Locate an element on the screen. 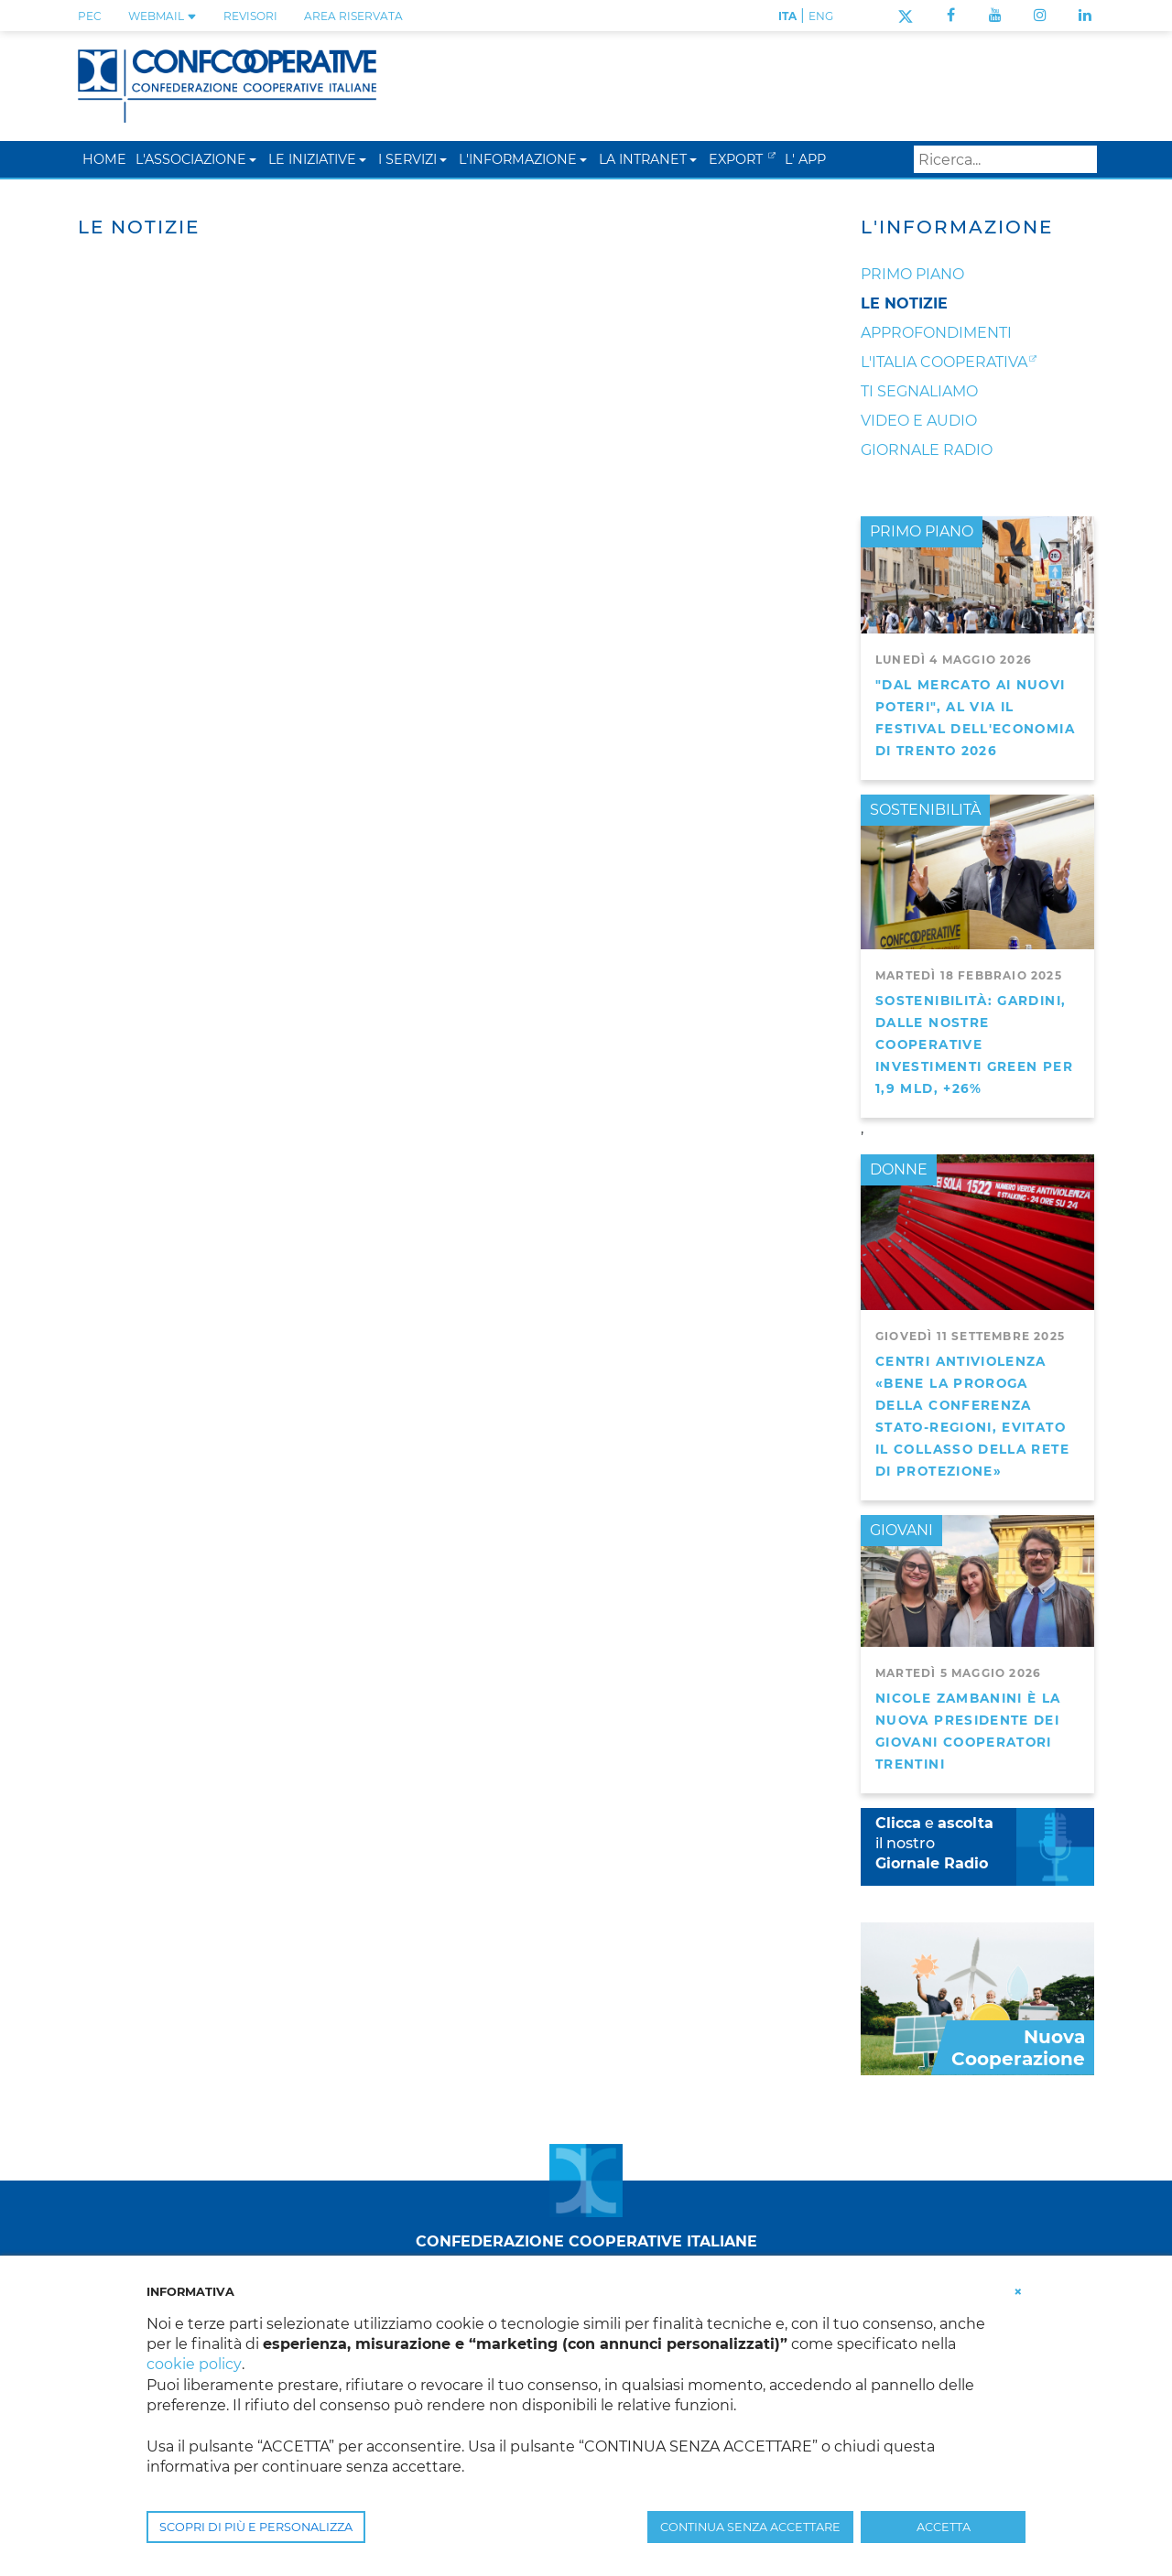  SCOPRI DI PIÙ E PERSONALIZZA [button] is located at coordinates (256, 2527).